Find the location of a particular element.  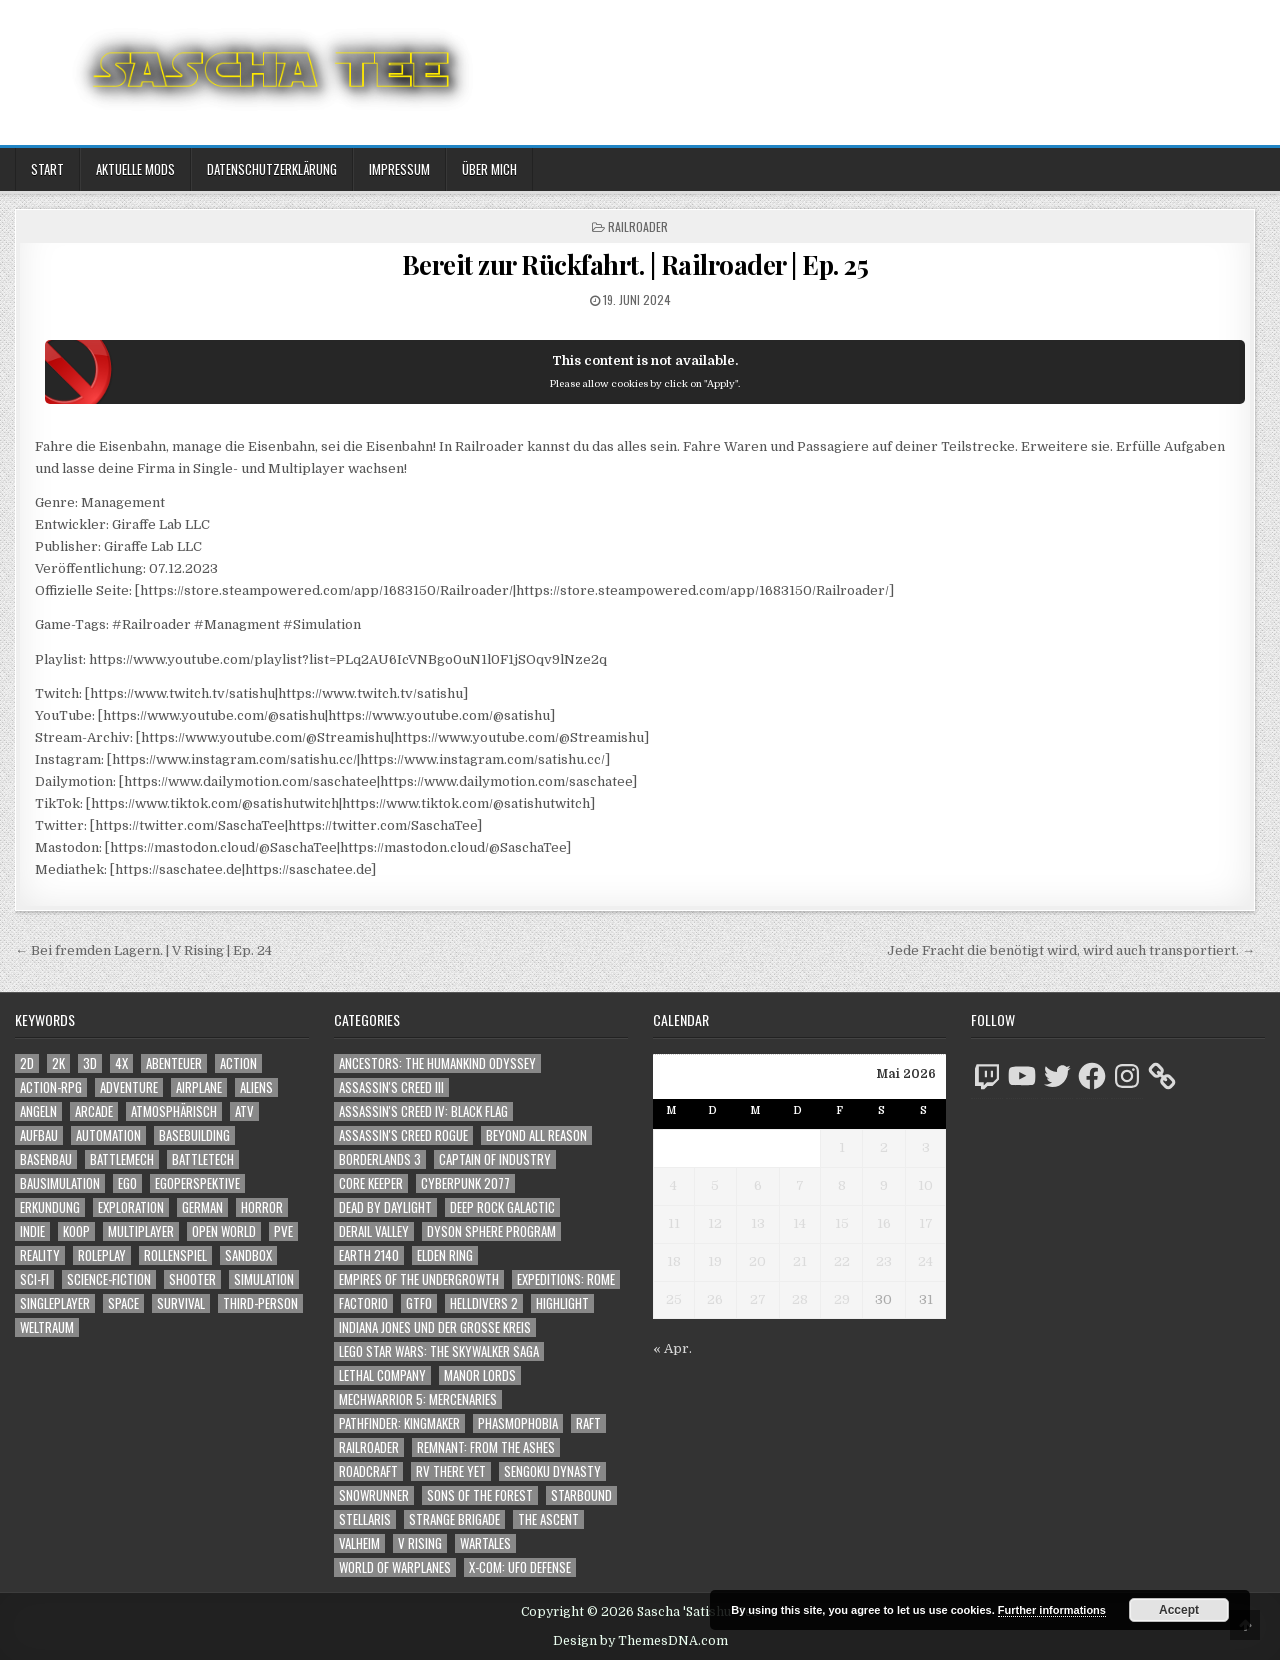

26 [Beiträge veröffentlicht am 26. May 2026] is located at coordinates (715, 1299).